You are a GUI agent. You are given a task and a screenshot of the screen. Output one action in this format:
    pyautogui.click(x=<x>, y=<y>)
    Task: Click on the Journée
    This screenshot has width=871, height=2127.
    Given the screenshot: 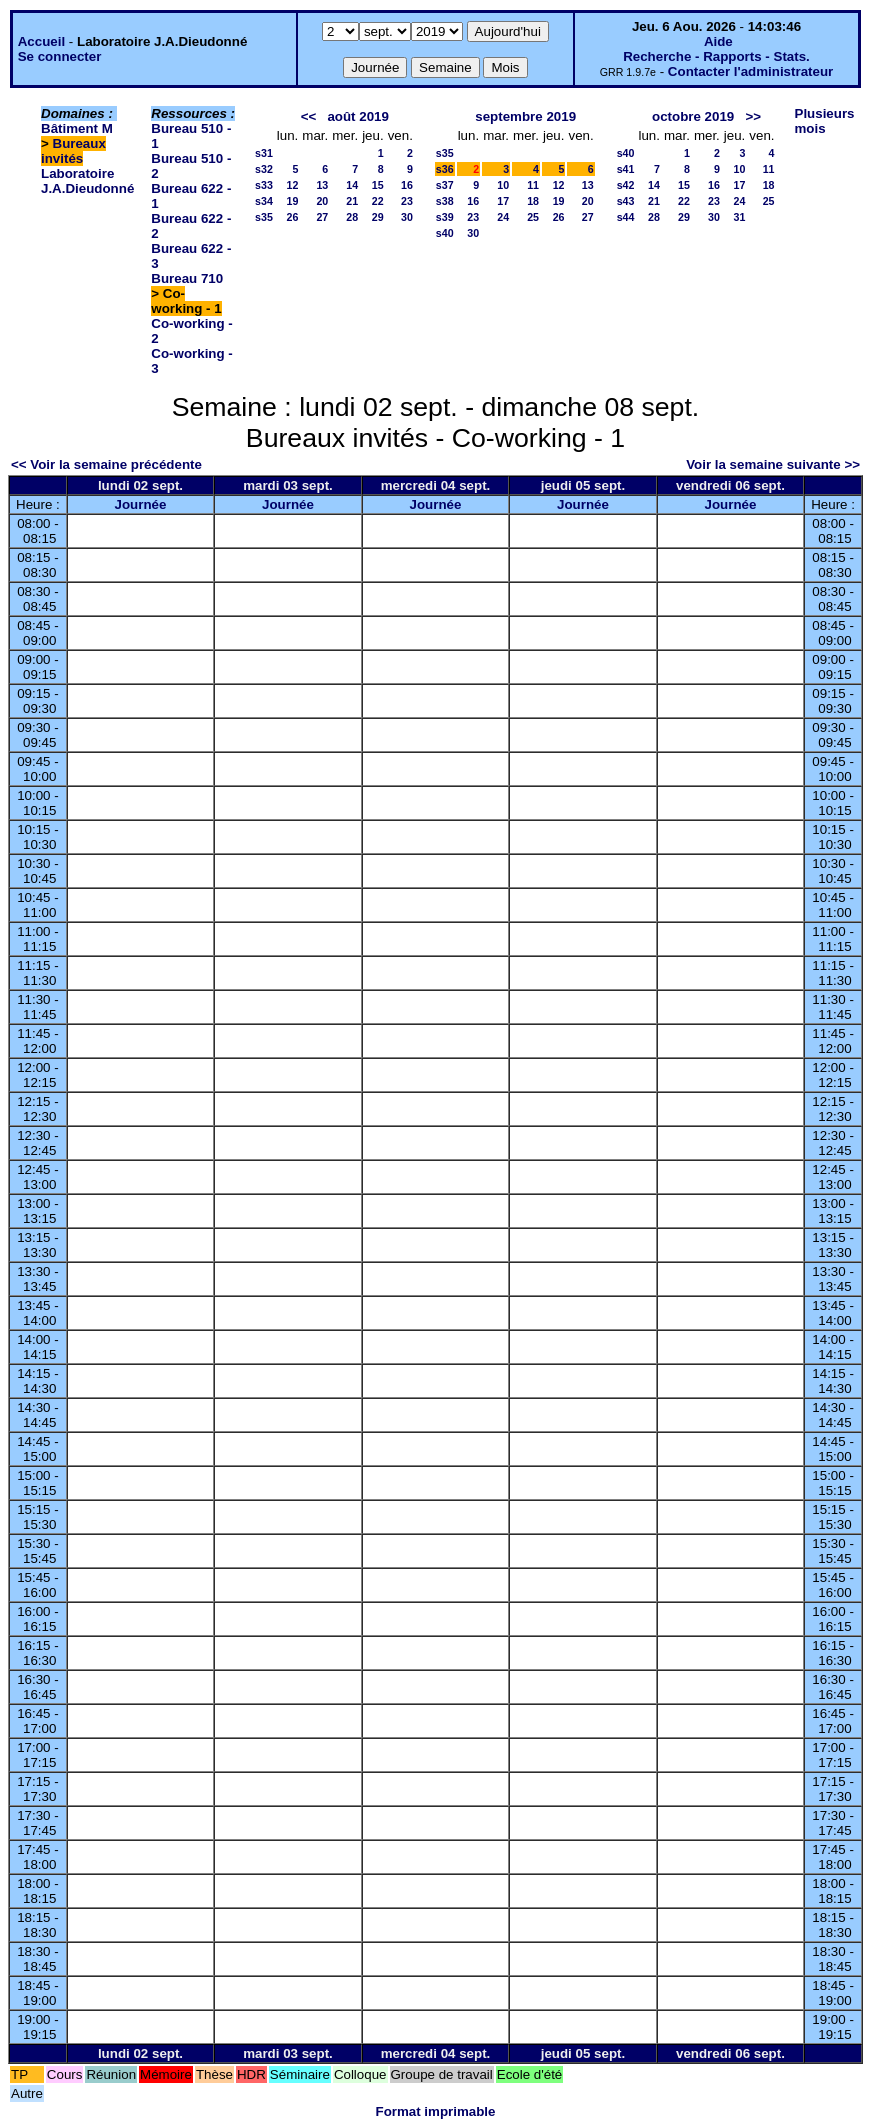 What is the action you would take?
    pyautogui.click(x=141, y=504)
    